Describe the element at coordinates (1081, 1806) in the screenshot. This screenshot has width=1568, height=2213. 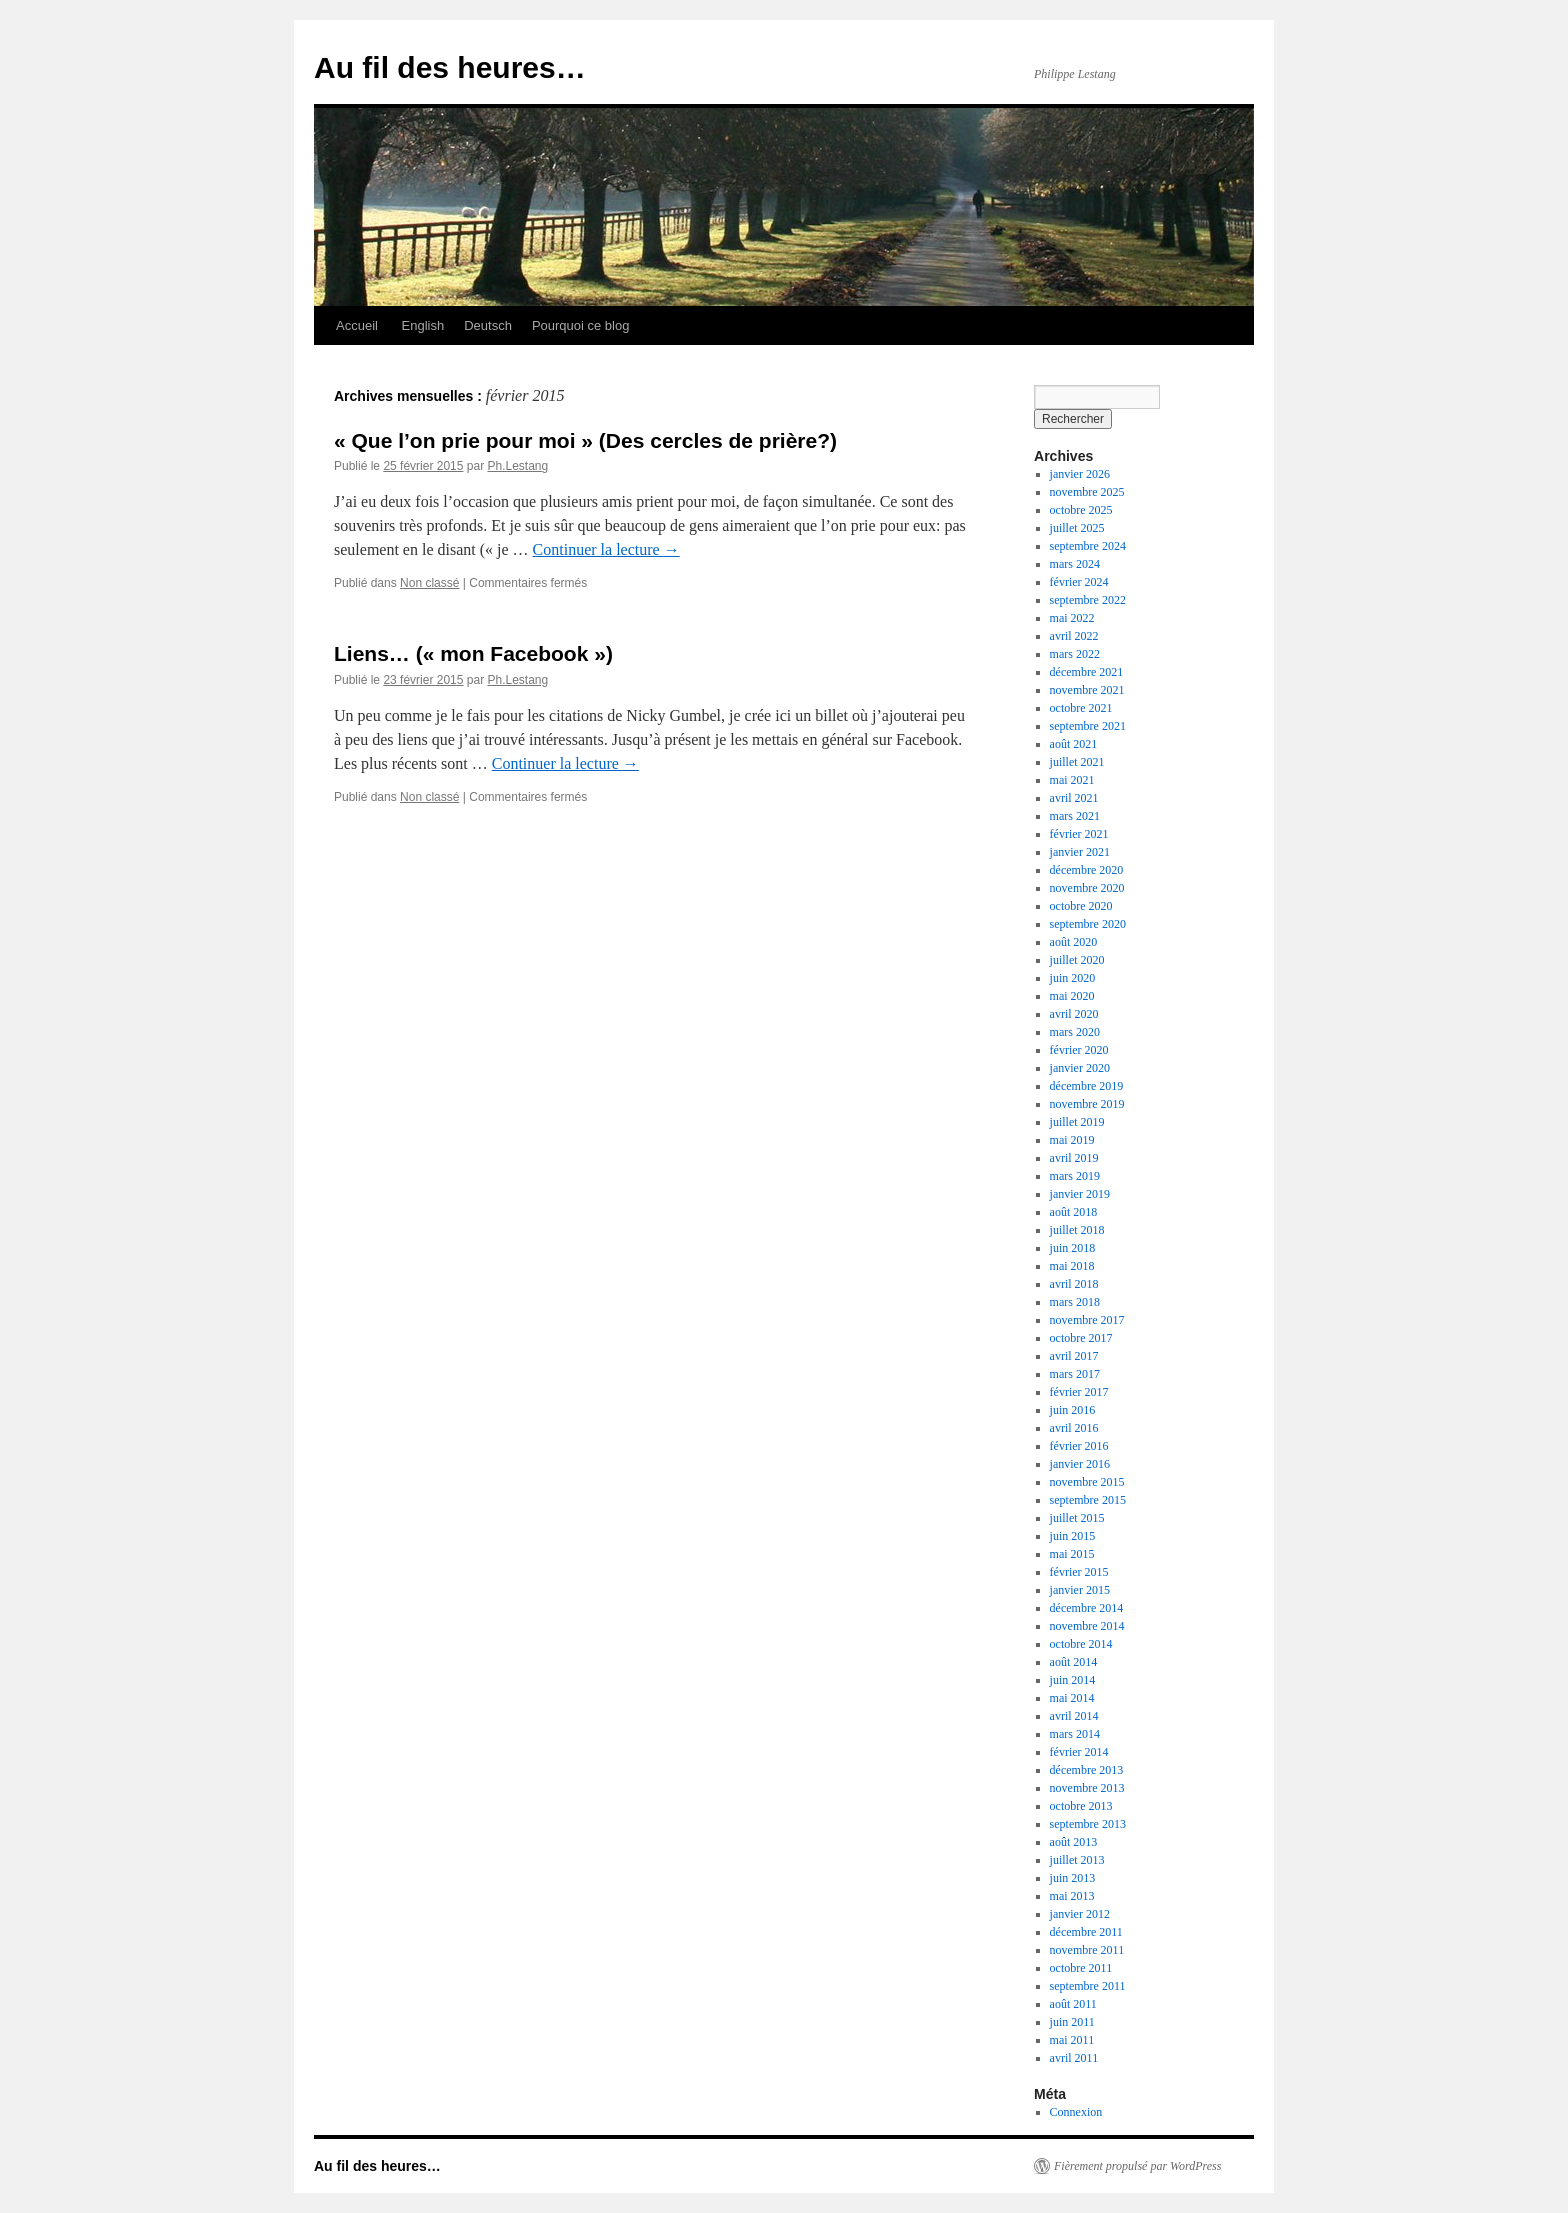
I see `octobre 2013` at that location.